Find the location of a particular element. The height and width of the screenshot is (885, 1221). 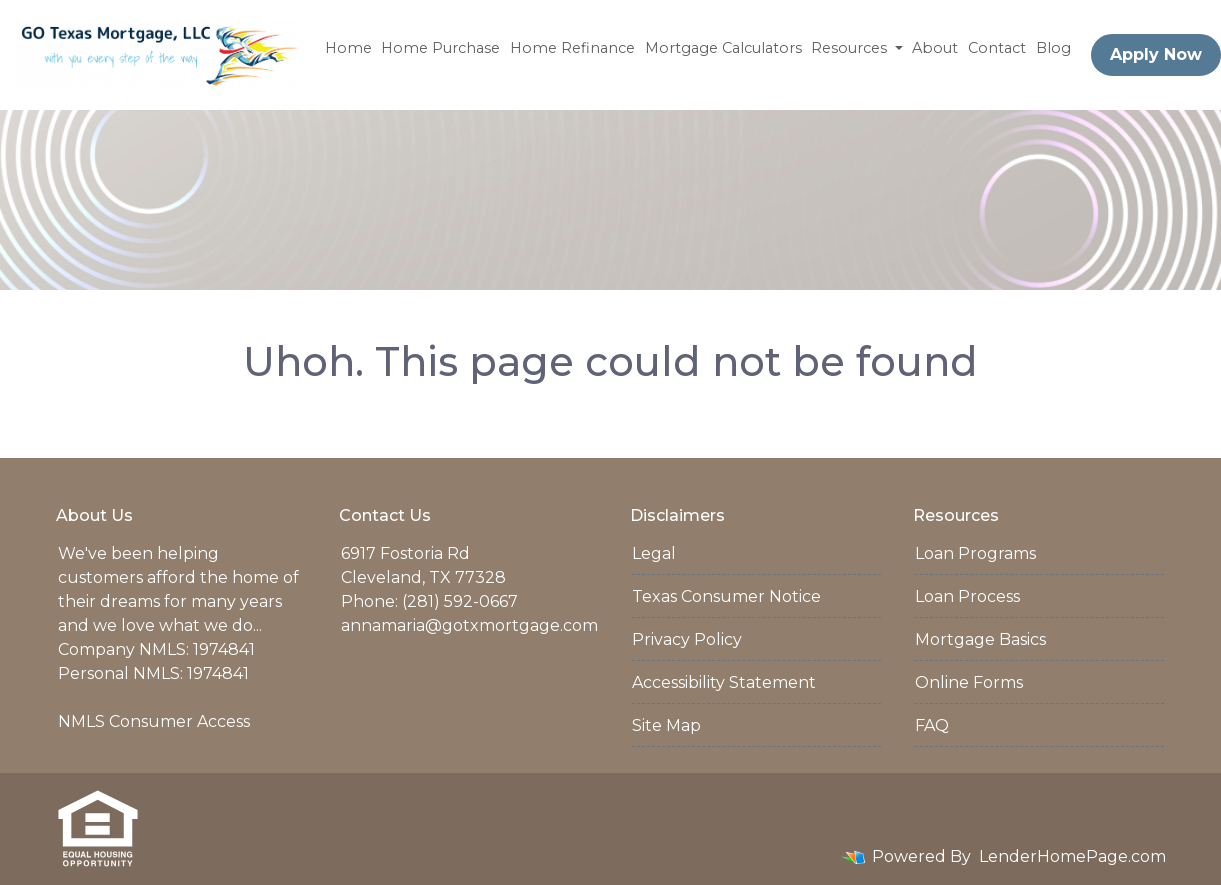

Loan Programs is located at coordinates (975, 553).